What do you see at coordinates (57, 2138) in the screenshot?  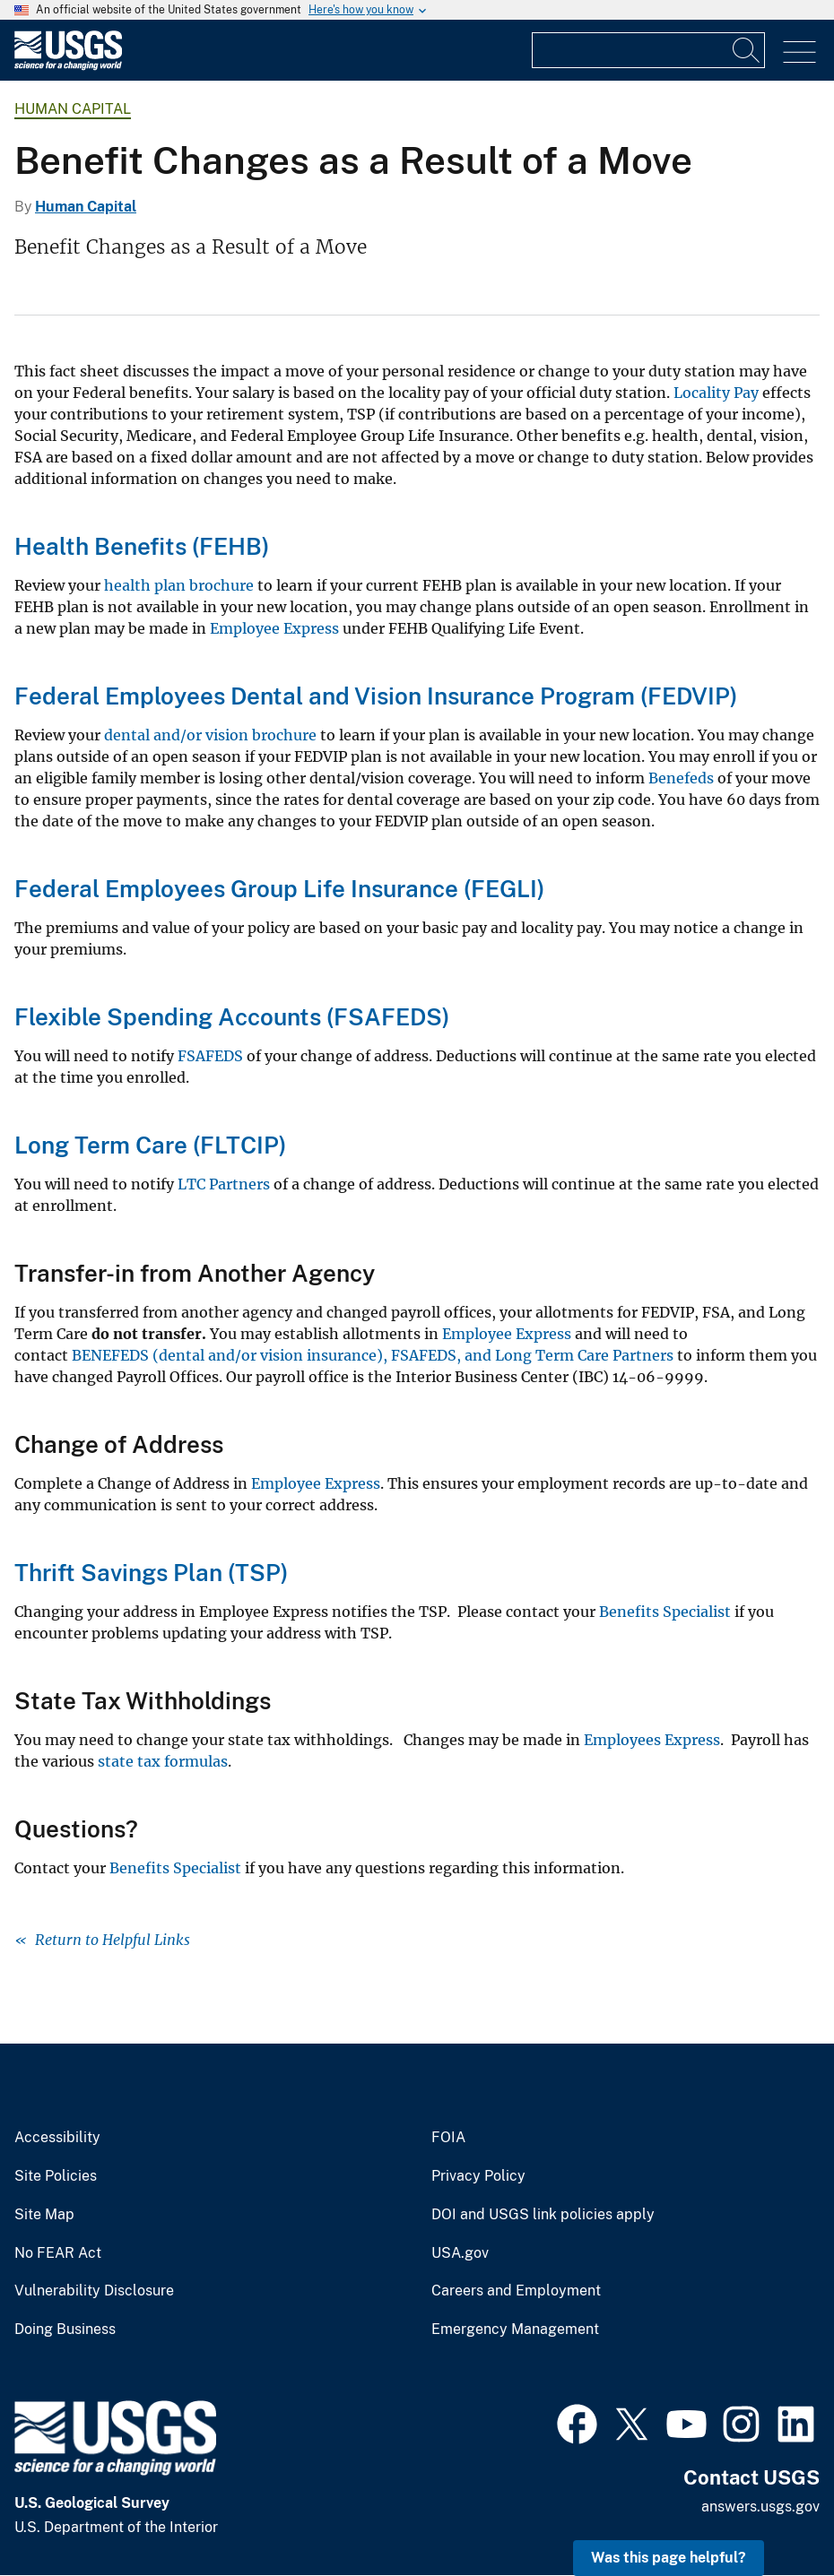 I see `Accessibility` at bounding box center [57, 2138].